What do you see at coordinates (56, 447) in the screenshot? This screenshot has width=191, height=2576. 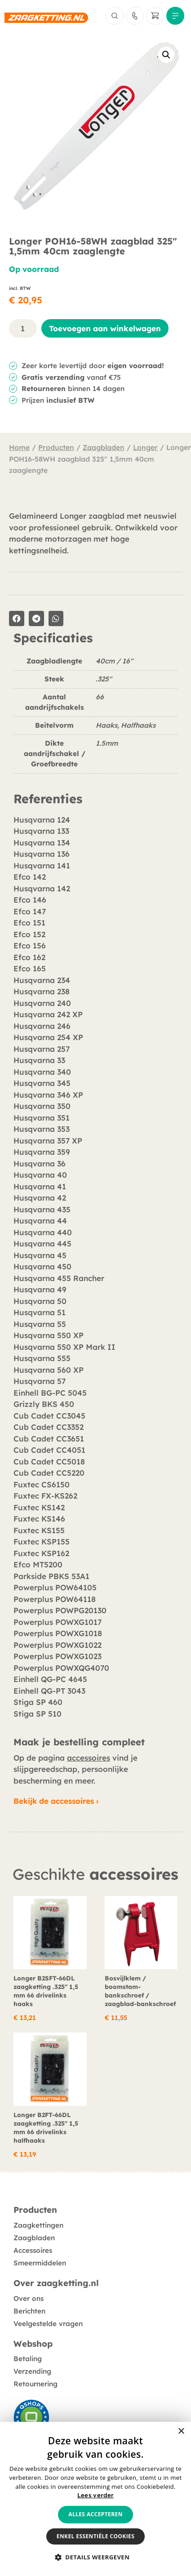 I see `Producten` at bounding box center [56, 447].